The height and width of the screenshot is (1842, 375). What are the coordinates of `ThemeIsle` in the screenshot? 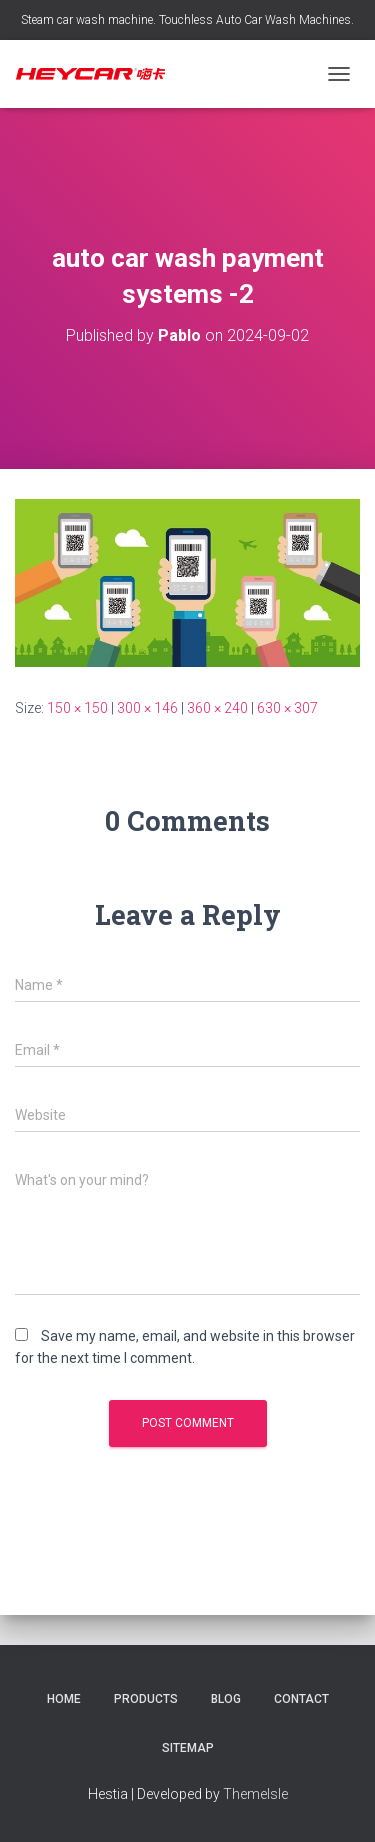 It's located at (255, 1794).